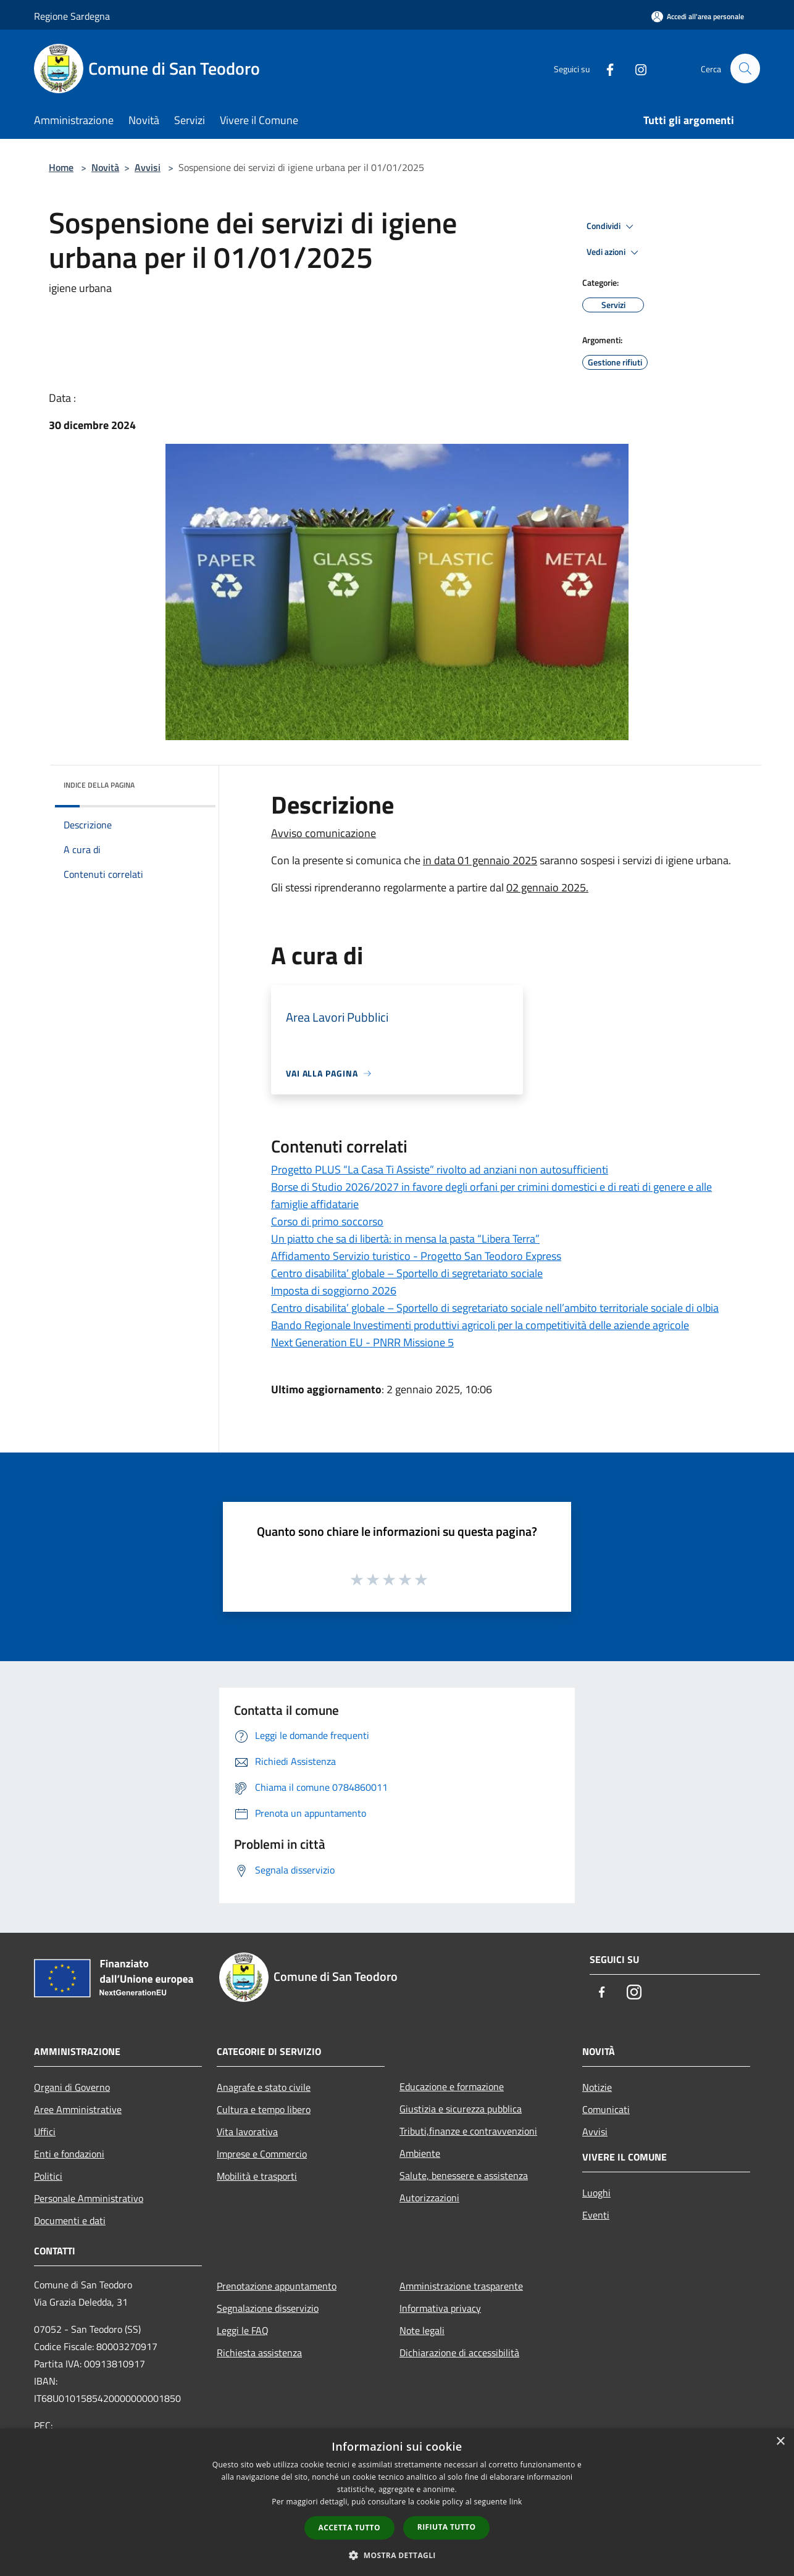  Describe the element at coordinates (595, 2214) in the screenshot. I see `Eventi` at that location.